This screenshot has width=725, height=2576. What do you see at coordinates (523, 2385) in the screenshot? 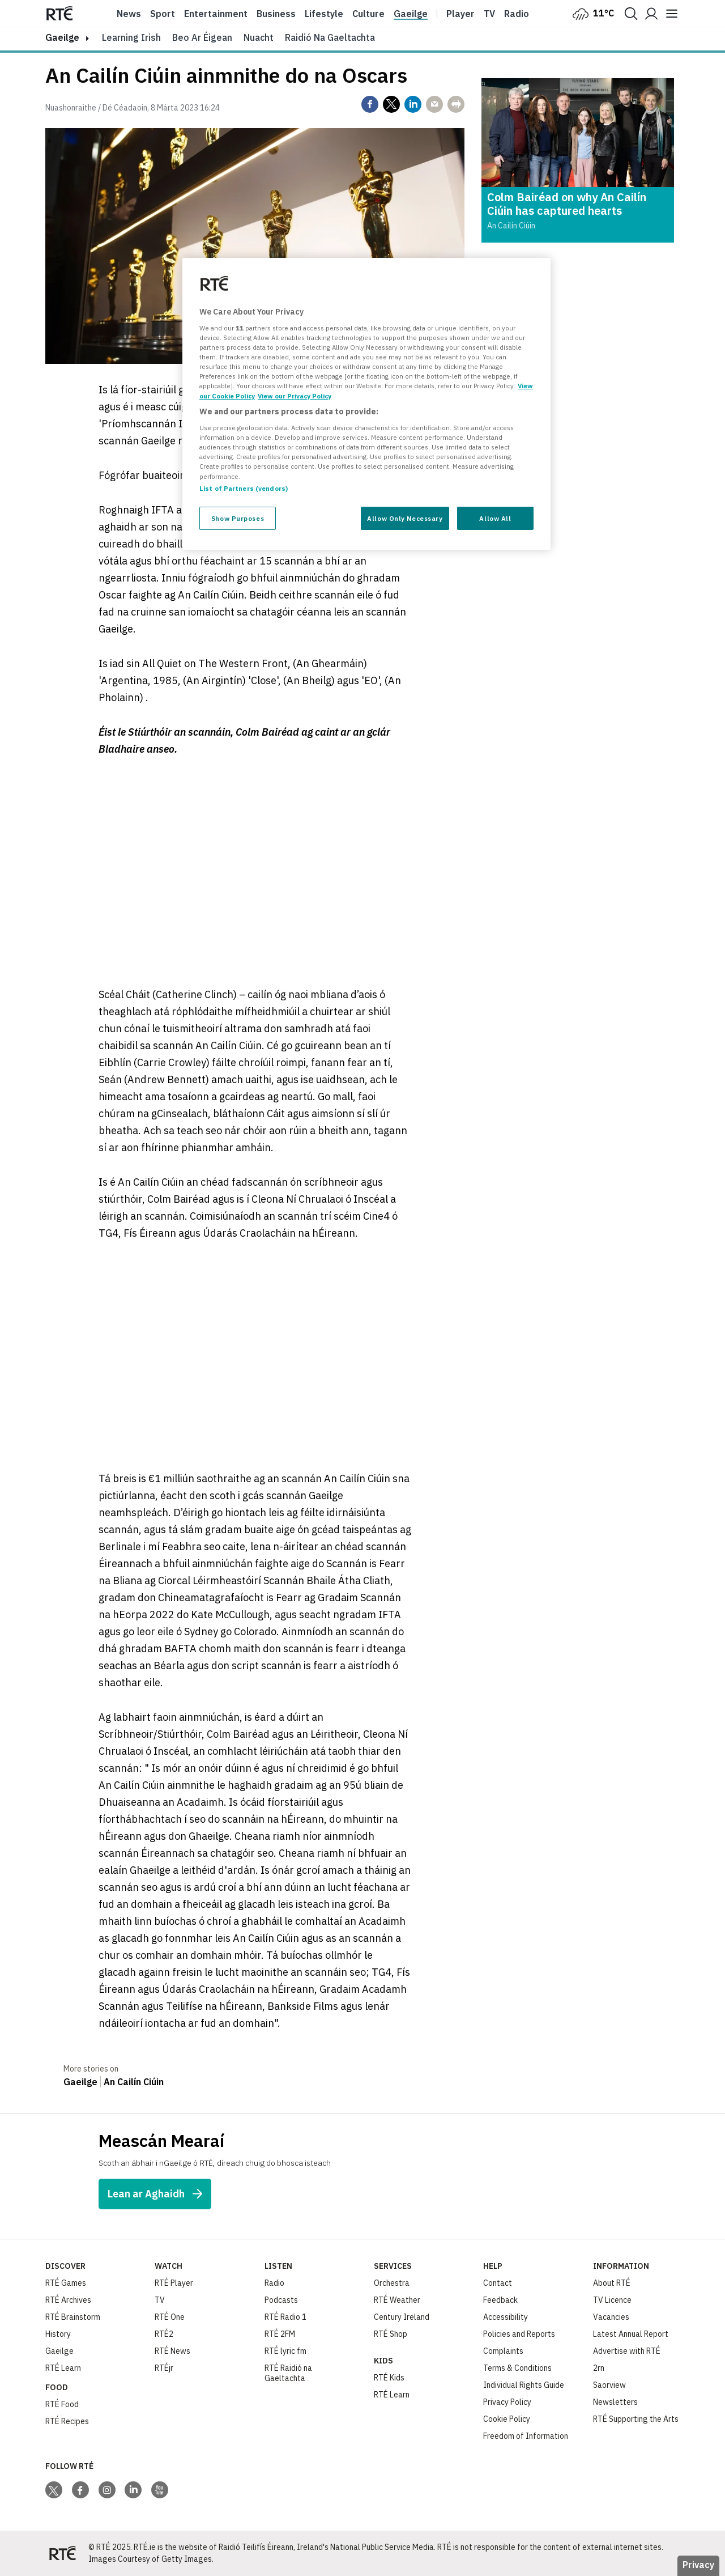
I see `Individual Rights Guide` at bounding box center [523, 2385].